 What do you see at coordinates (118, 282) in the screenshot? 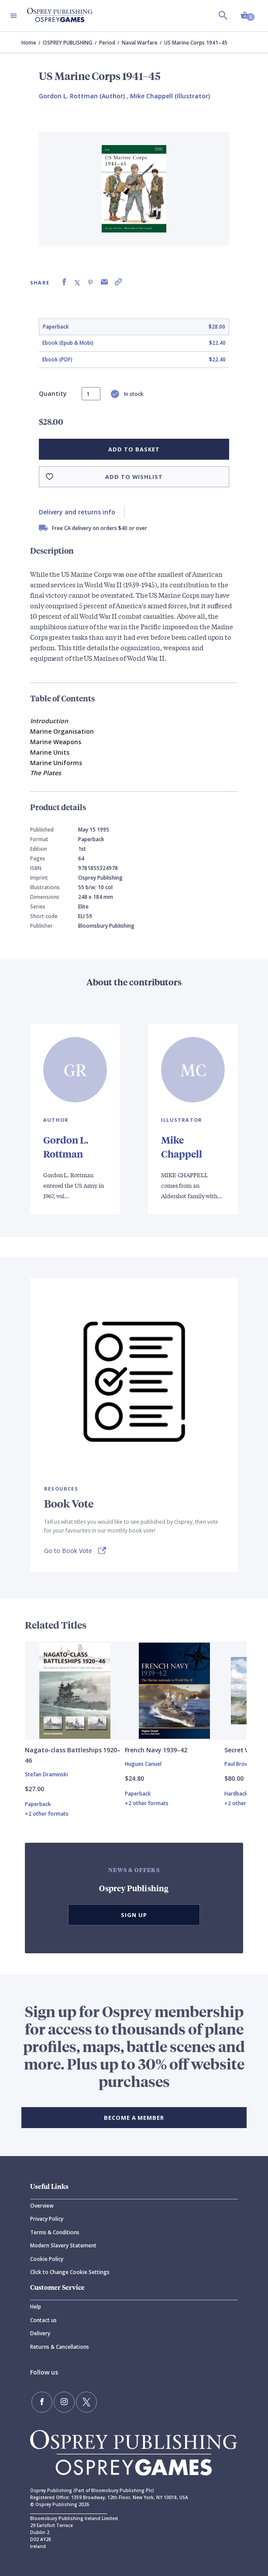
I see `[Copy product link to clipboard]` at bounding box center [118, 282].